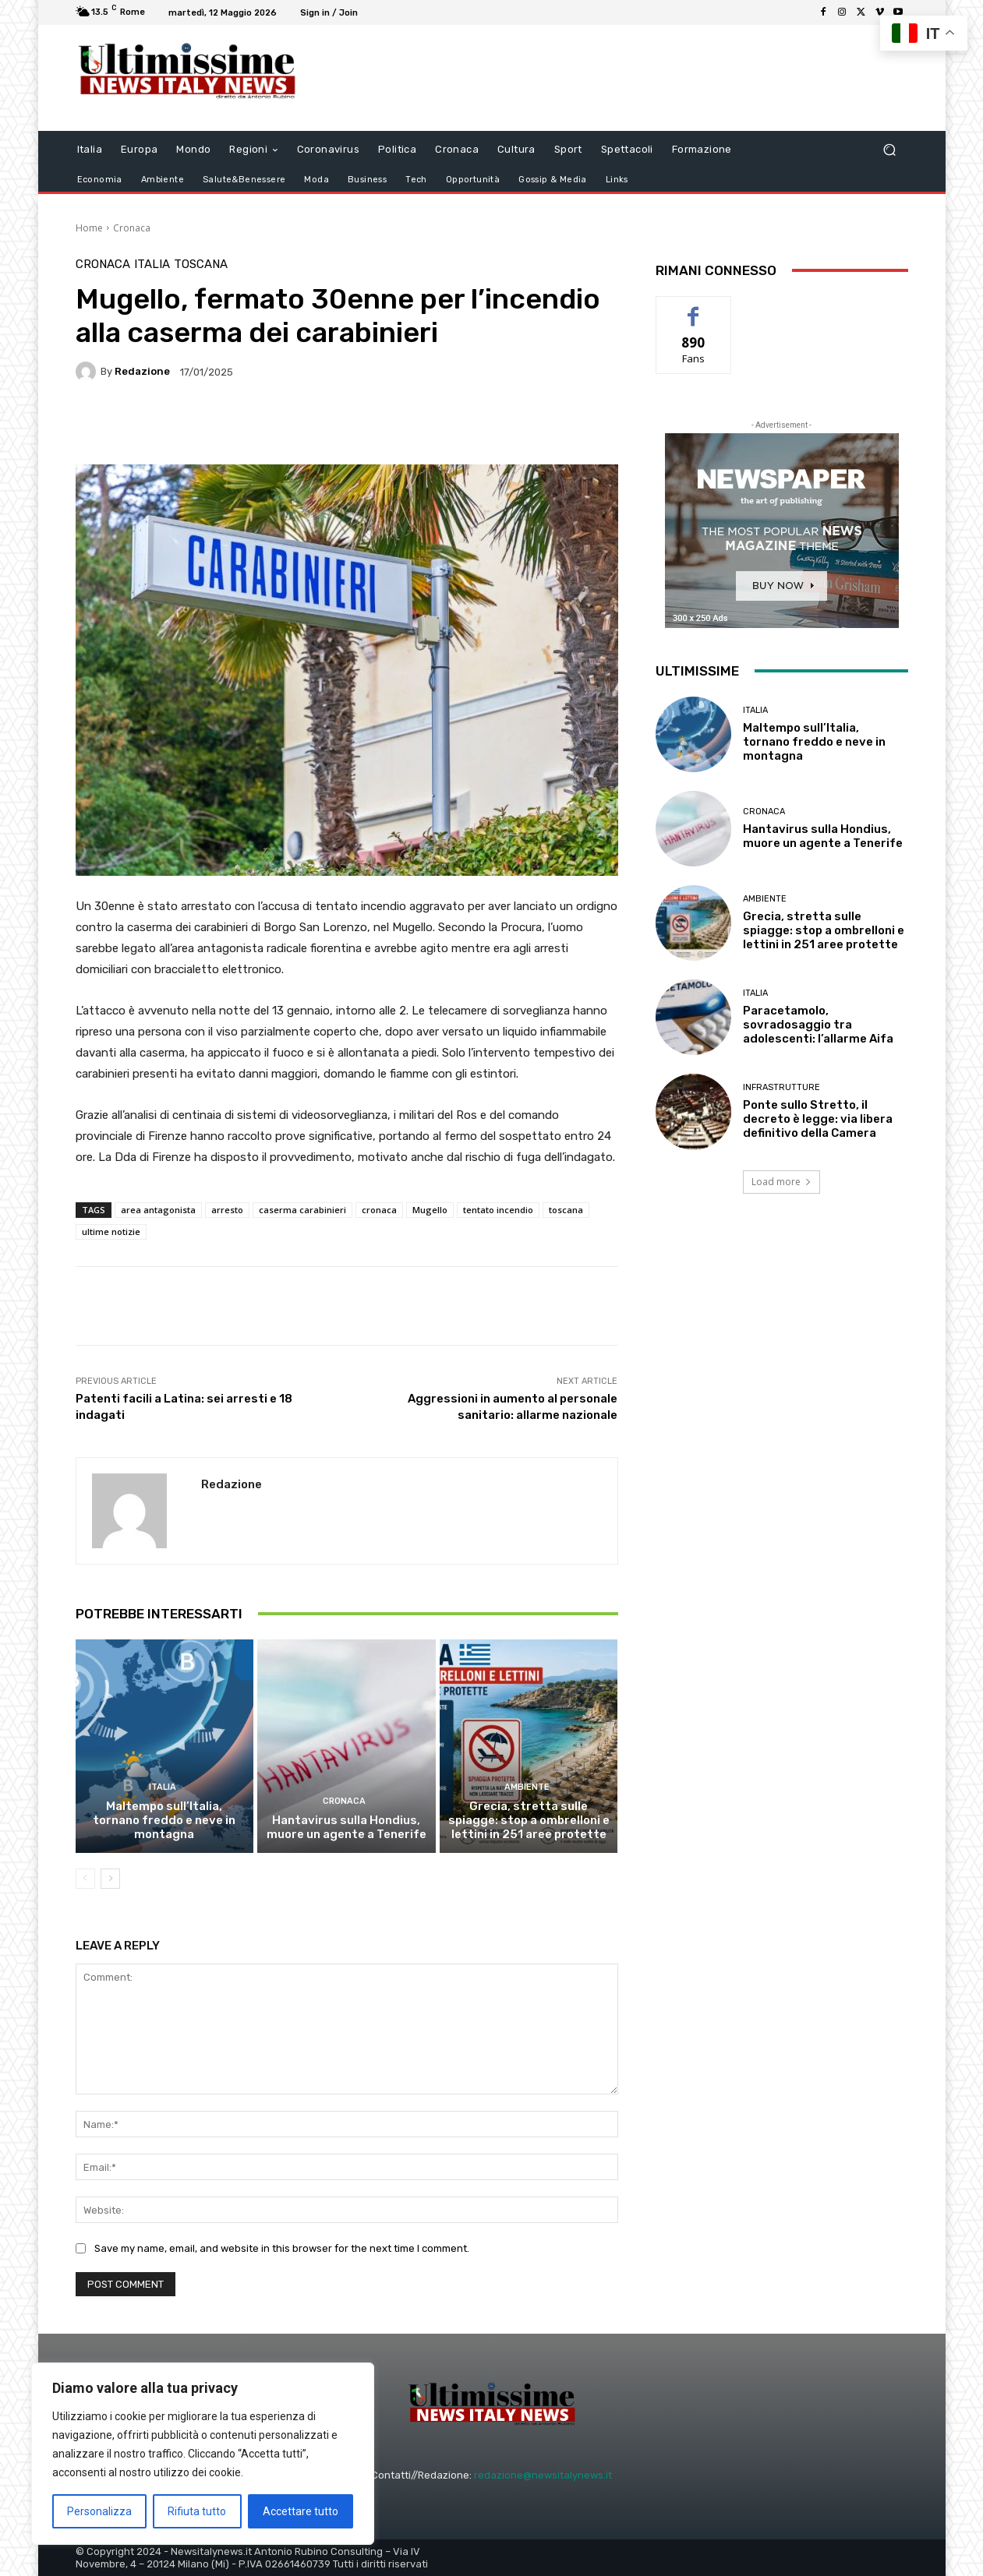  What do you see at coordinates (142, 371) in the screenshot?
I see `Redazione` at bounding box center [142, 371].